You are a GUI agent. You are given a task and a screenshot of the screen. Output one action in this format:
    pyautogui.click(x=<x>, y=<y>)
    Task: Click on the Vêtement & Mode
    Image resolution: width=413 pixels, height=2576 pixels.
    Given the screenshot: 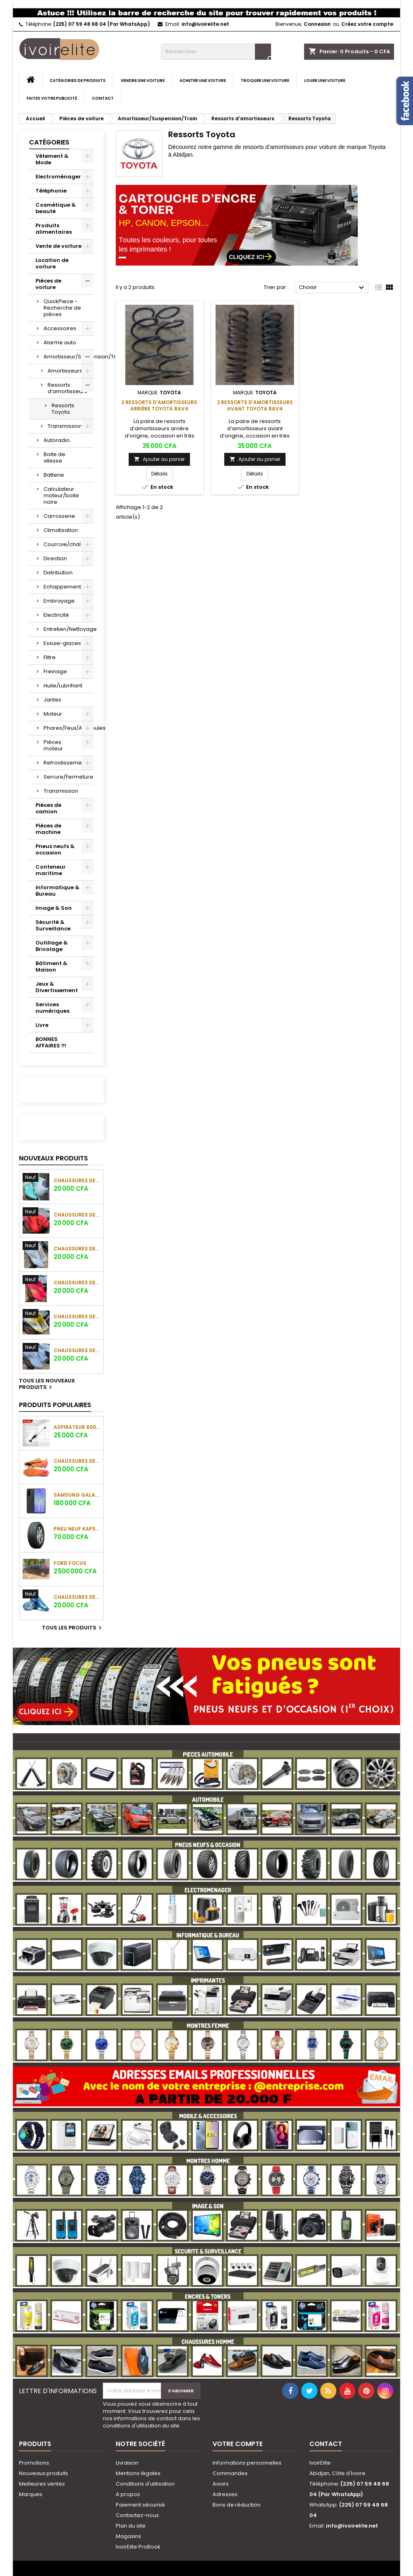 What is the action you would take?
    pyautogui.click(x=52, y=159)
    